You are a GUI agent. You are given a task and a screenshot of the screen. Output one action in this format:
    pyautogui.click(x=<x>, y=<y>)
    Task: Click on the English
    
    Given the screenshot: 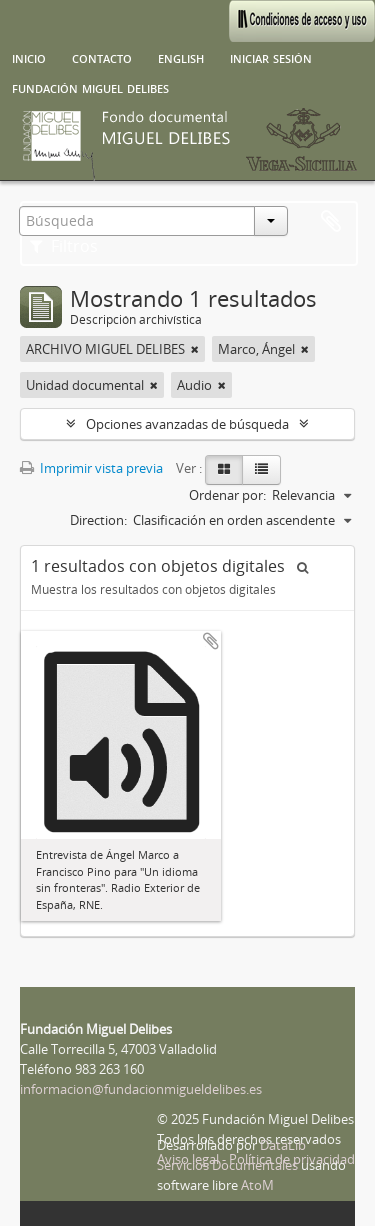 What is the action you would take?
    pyautogui.click(x=181, y=57)
    